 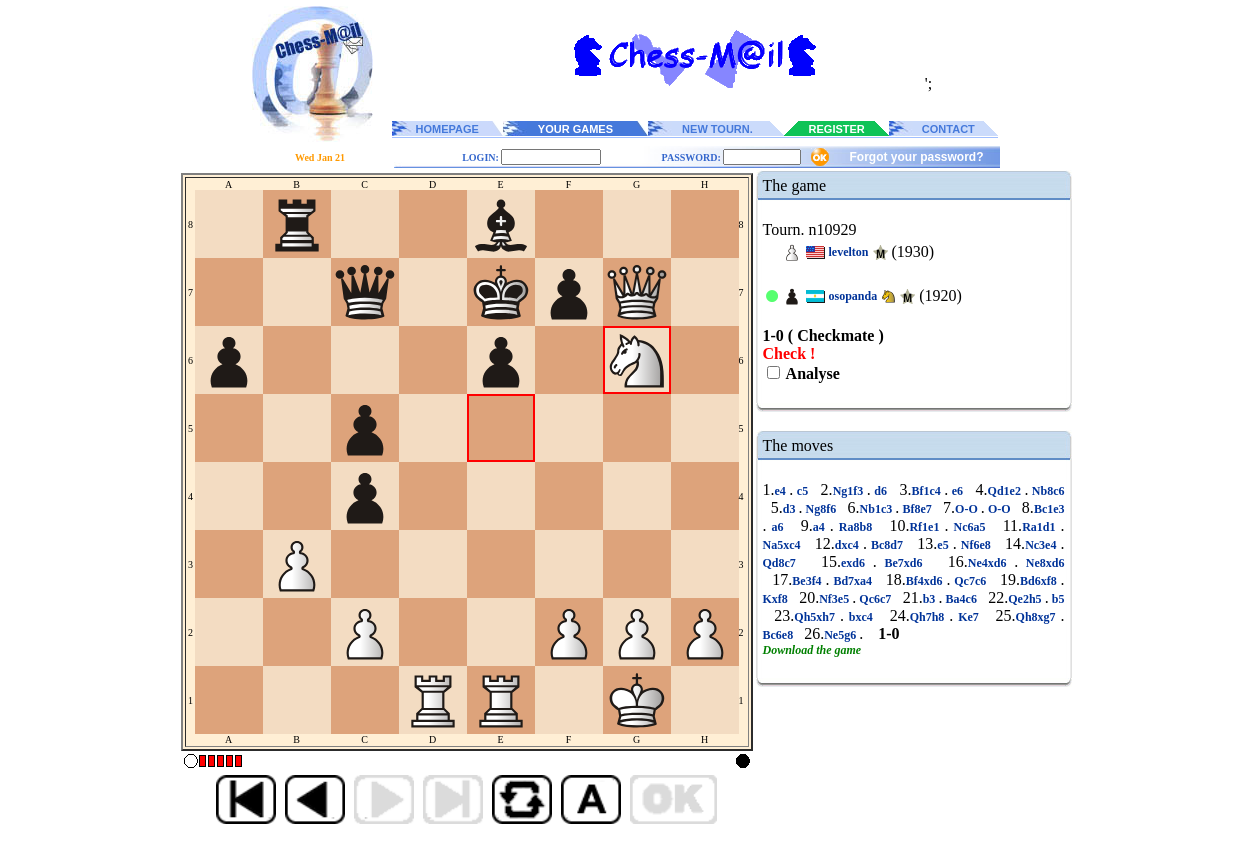 I want to click on Nc3e4, so click(x=1042, y=545).